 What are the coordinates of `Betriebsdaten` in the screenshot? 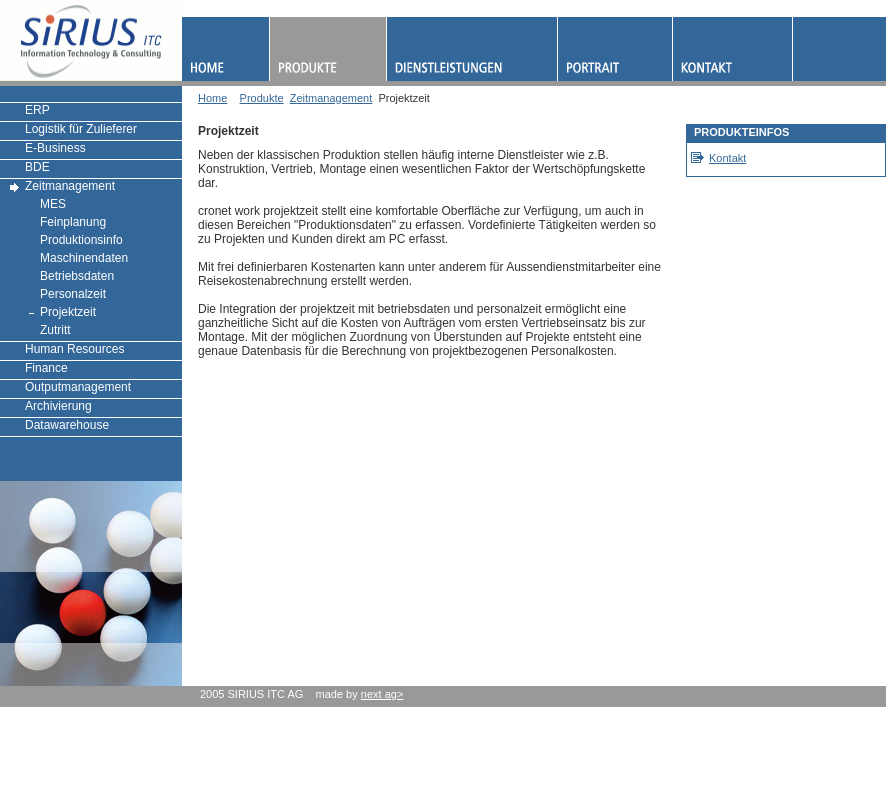 It's located at (77, 276).